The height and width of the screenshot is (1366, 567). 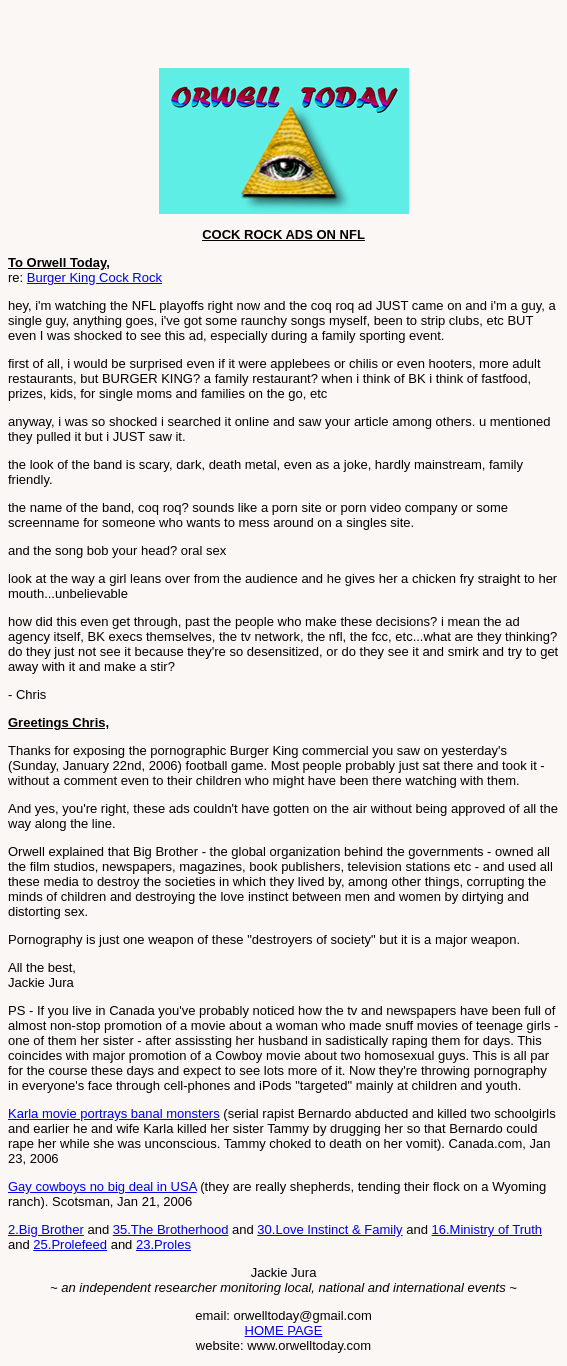 What do you see at coordinates (163, 1244) in the screenshot?
I see `23.Proles` at bounding box center [163, 1244].